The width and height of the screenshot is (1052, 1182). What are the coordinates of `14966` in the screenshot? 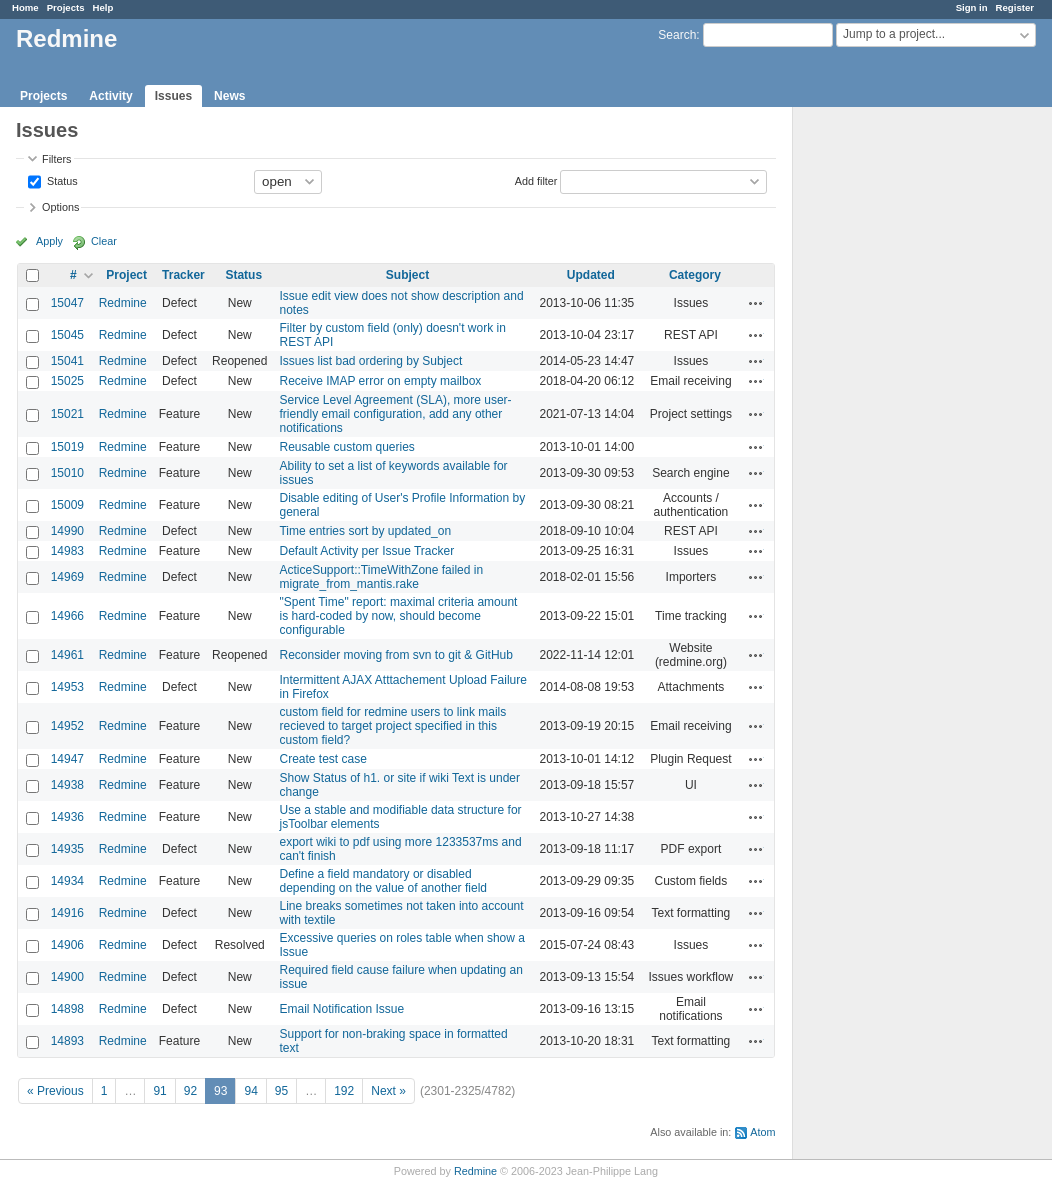 It's located at (67, 616).